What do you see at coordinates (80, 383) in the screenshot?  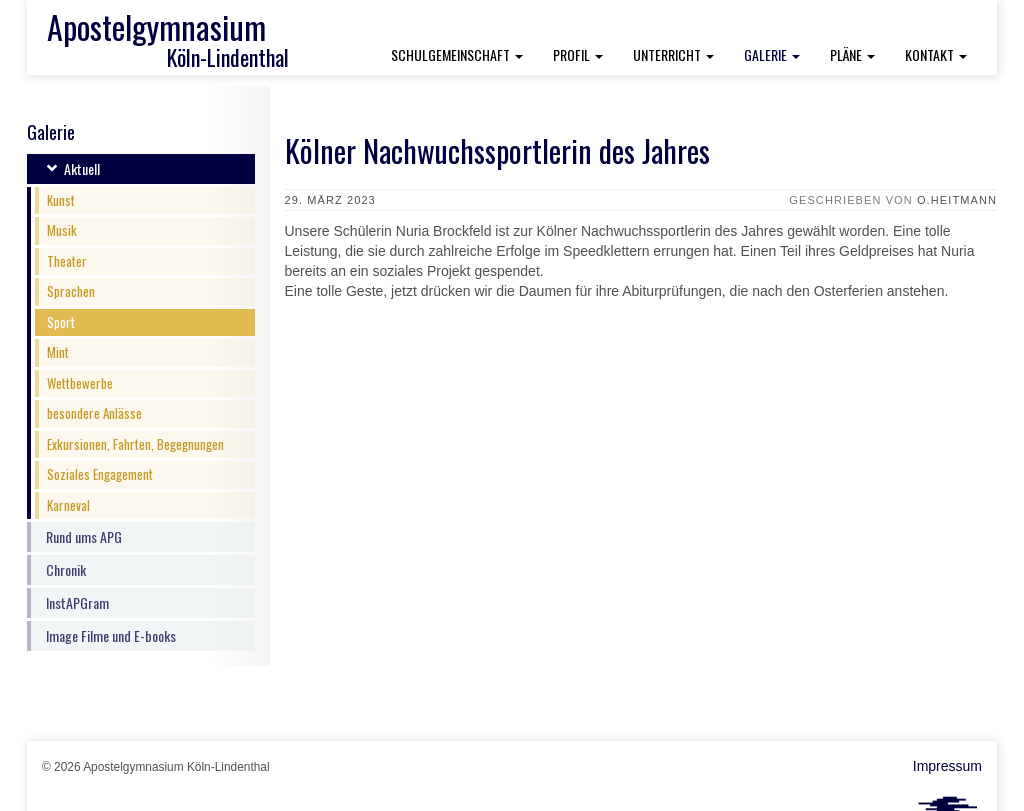 I see `Wettbewerbe` at bounding box center [80, 383].